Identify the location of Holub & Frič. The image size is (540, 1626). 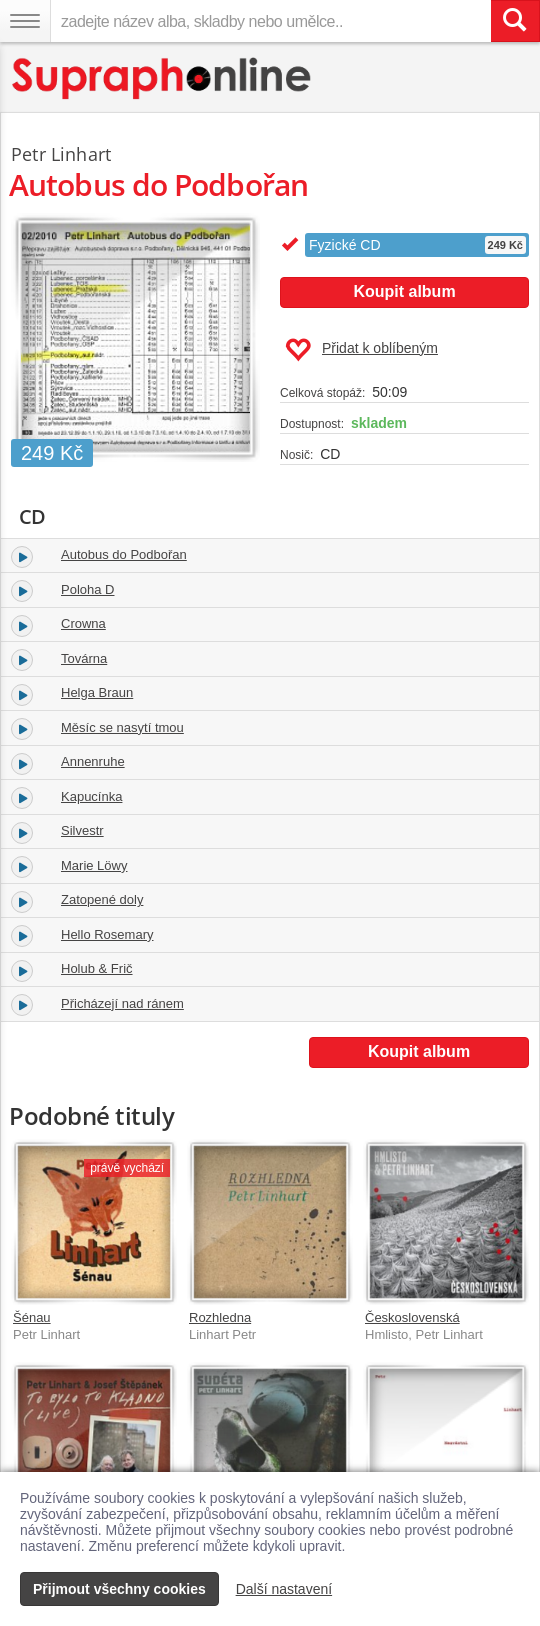
(97, 968).